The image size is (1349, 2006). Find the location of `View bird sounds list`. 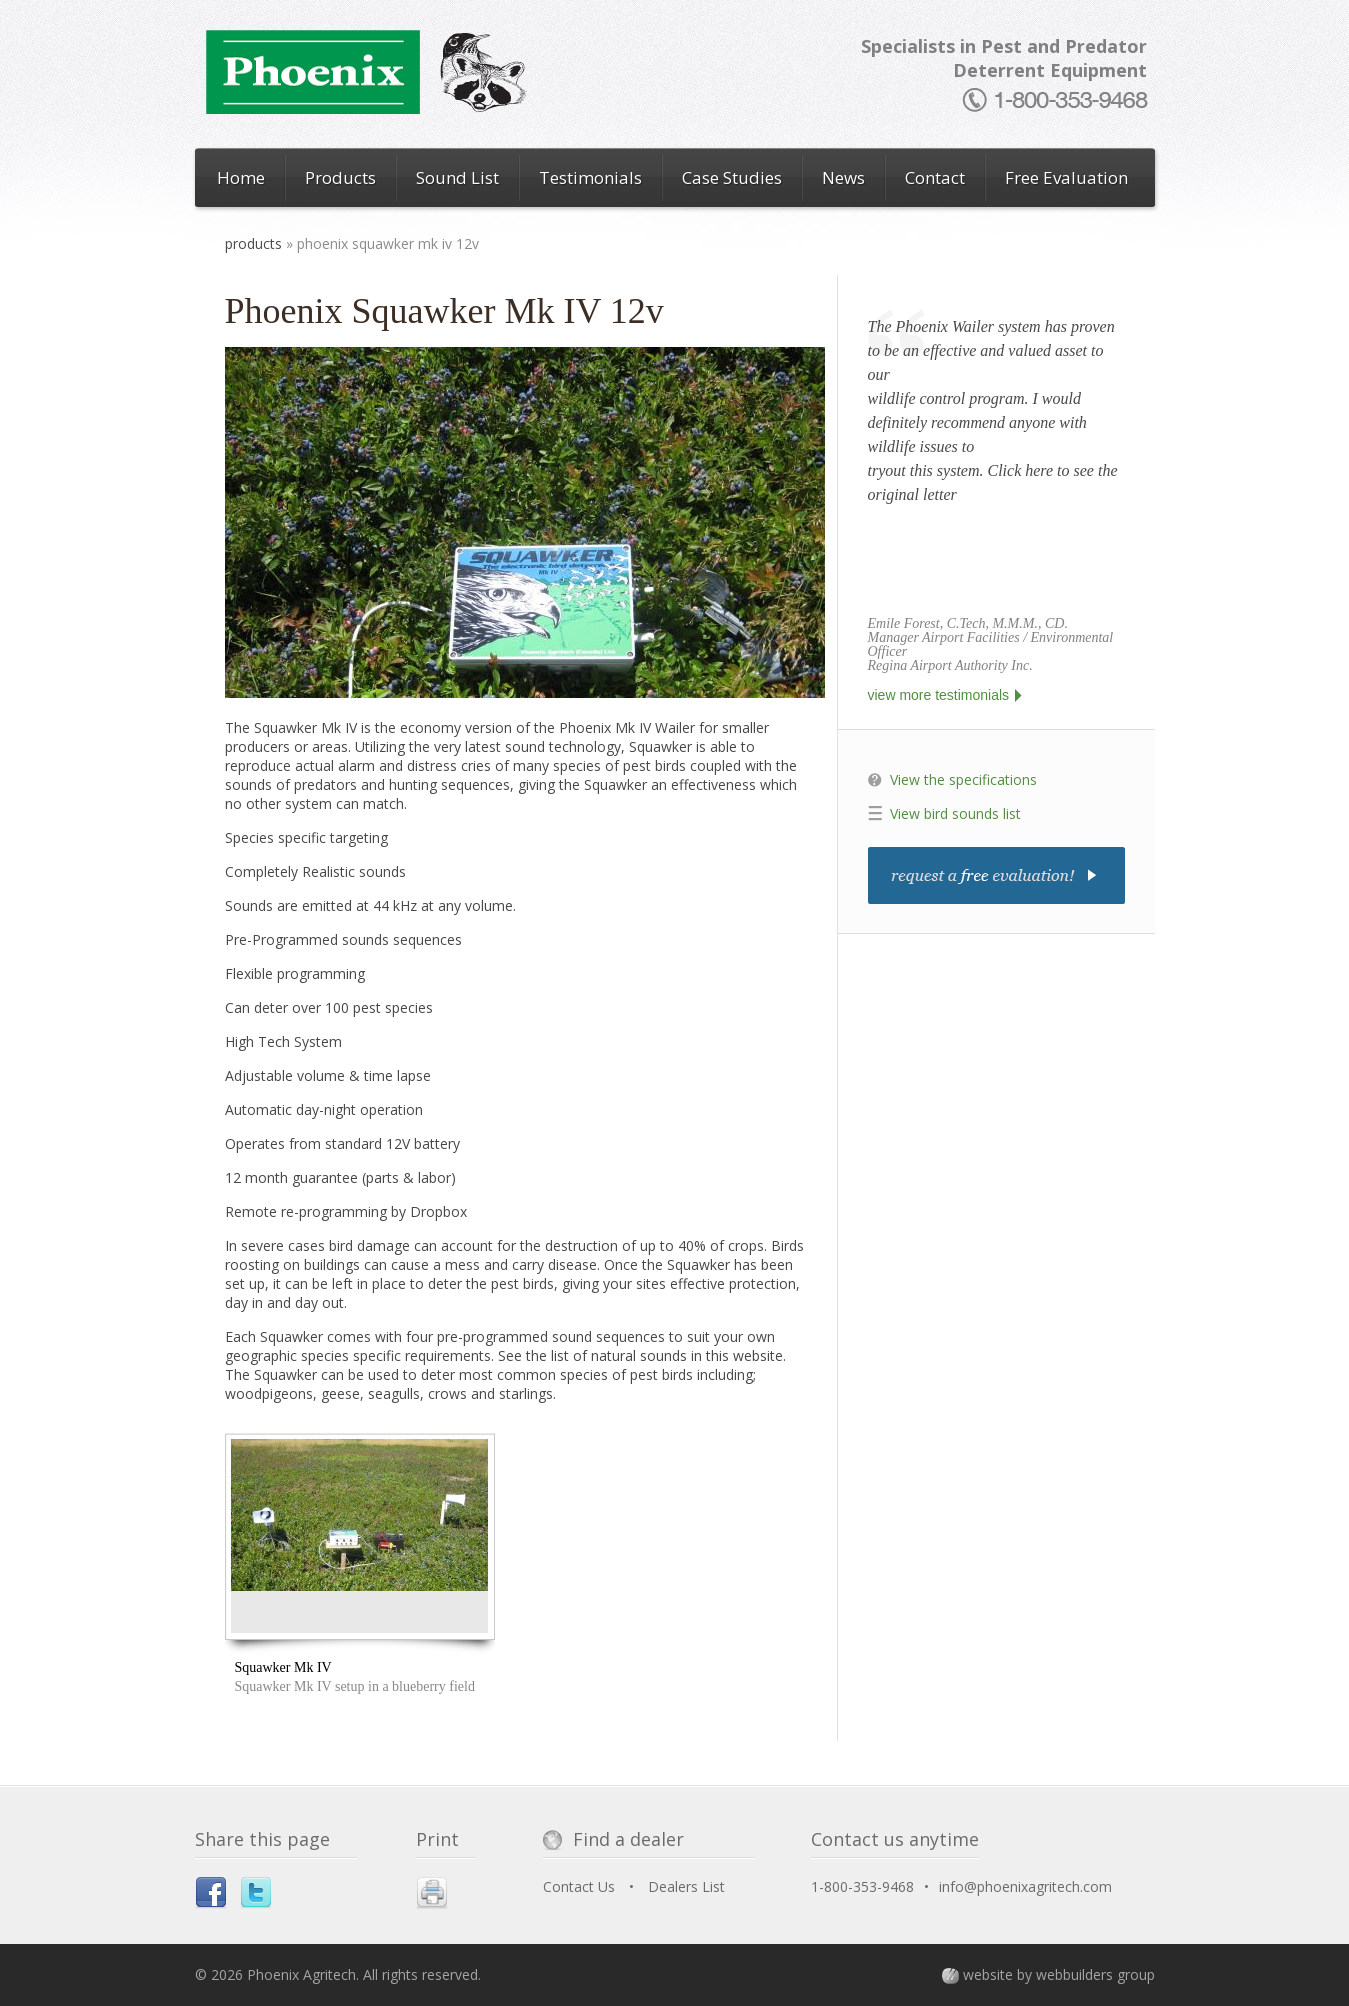

View bird sounds list is located at coordinates (955, 813).